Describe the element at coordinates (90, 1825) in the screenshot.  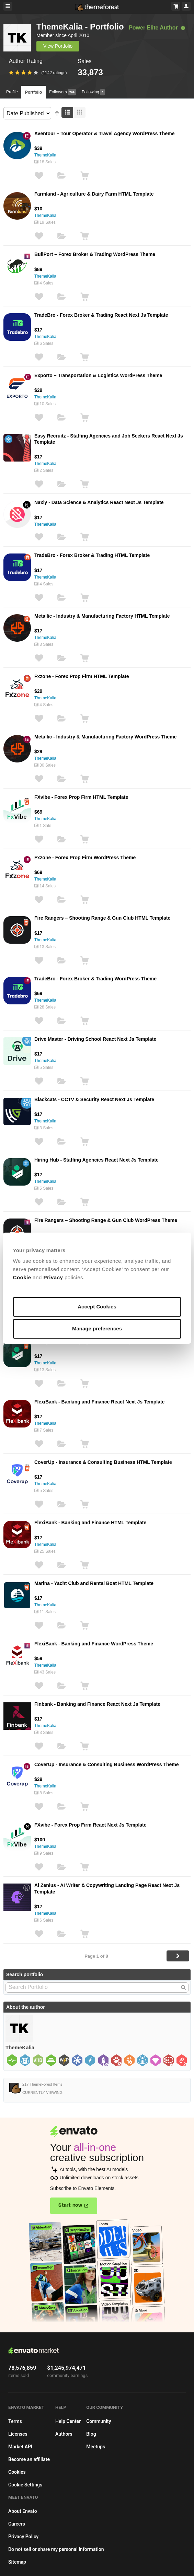
I see `FXvibe - Forex Prop Firm React Next Js Template` at that location.